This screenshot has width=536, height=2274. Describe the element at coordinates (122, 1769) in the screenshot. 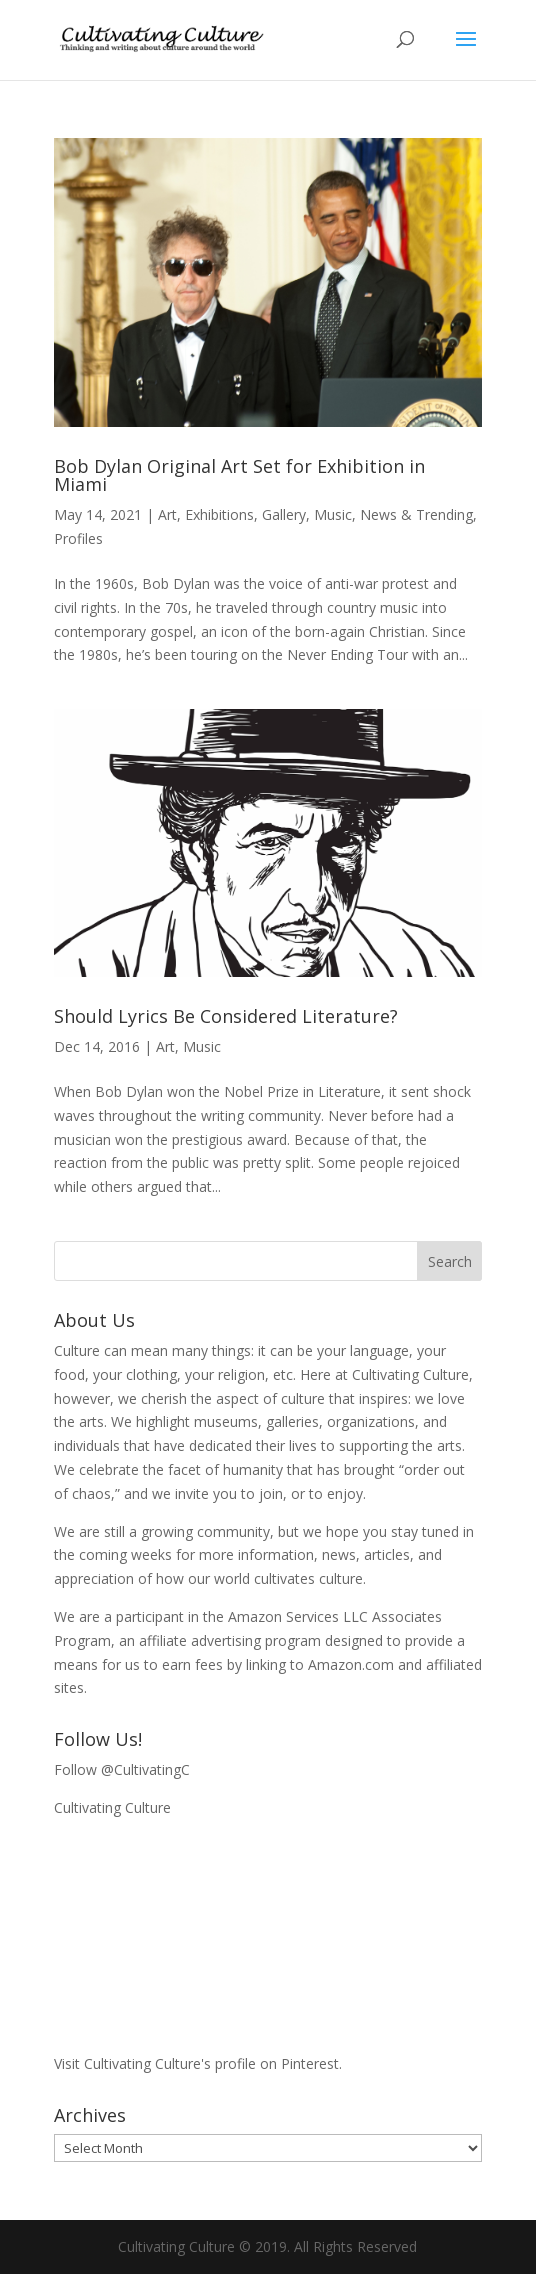

I see `Follow @CultivatingC` at that location.